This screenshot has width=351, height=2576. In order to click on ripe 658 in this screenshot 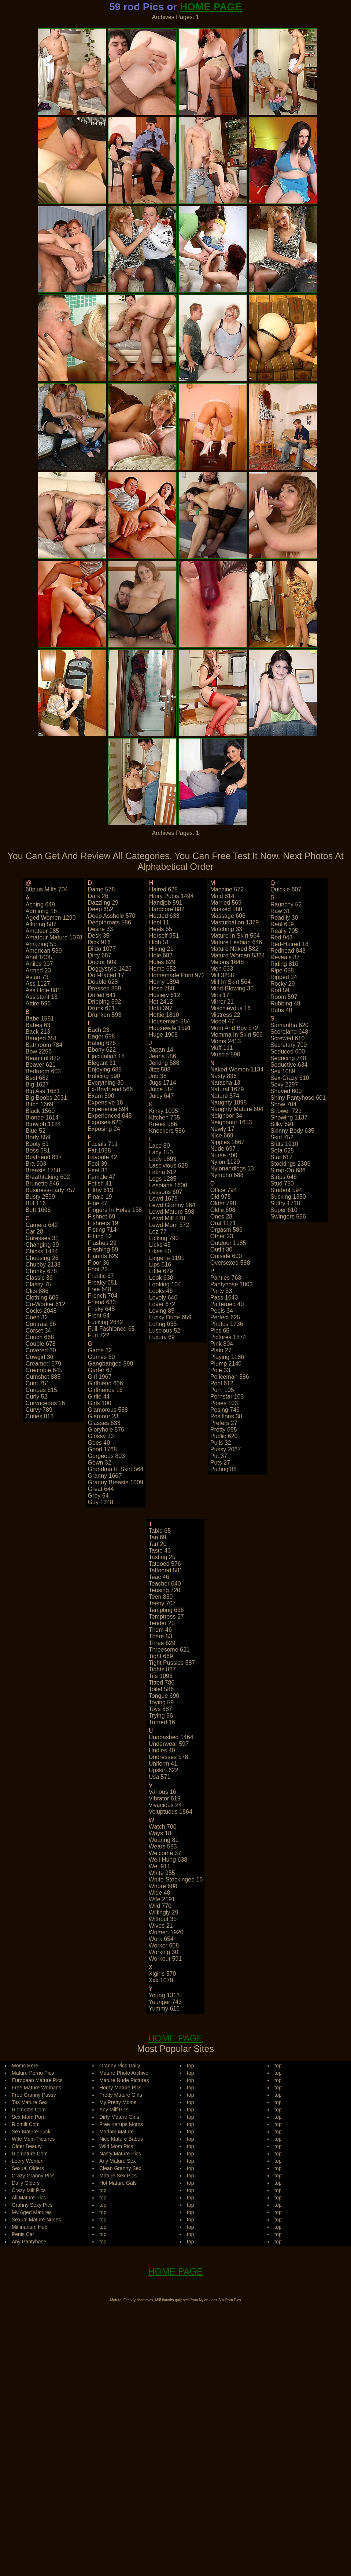, I will do `click(282, 970)`.